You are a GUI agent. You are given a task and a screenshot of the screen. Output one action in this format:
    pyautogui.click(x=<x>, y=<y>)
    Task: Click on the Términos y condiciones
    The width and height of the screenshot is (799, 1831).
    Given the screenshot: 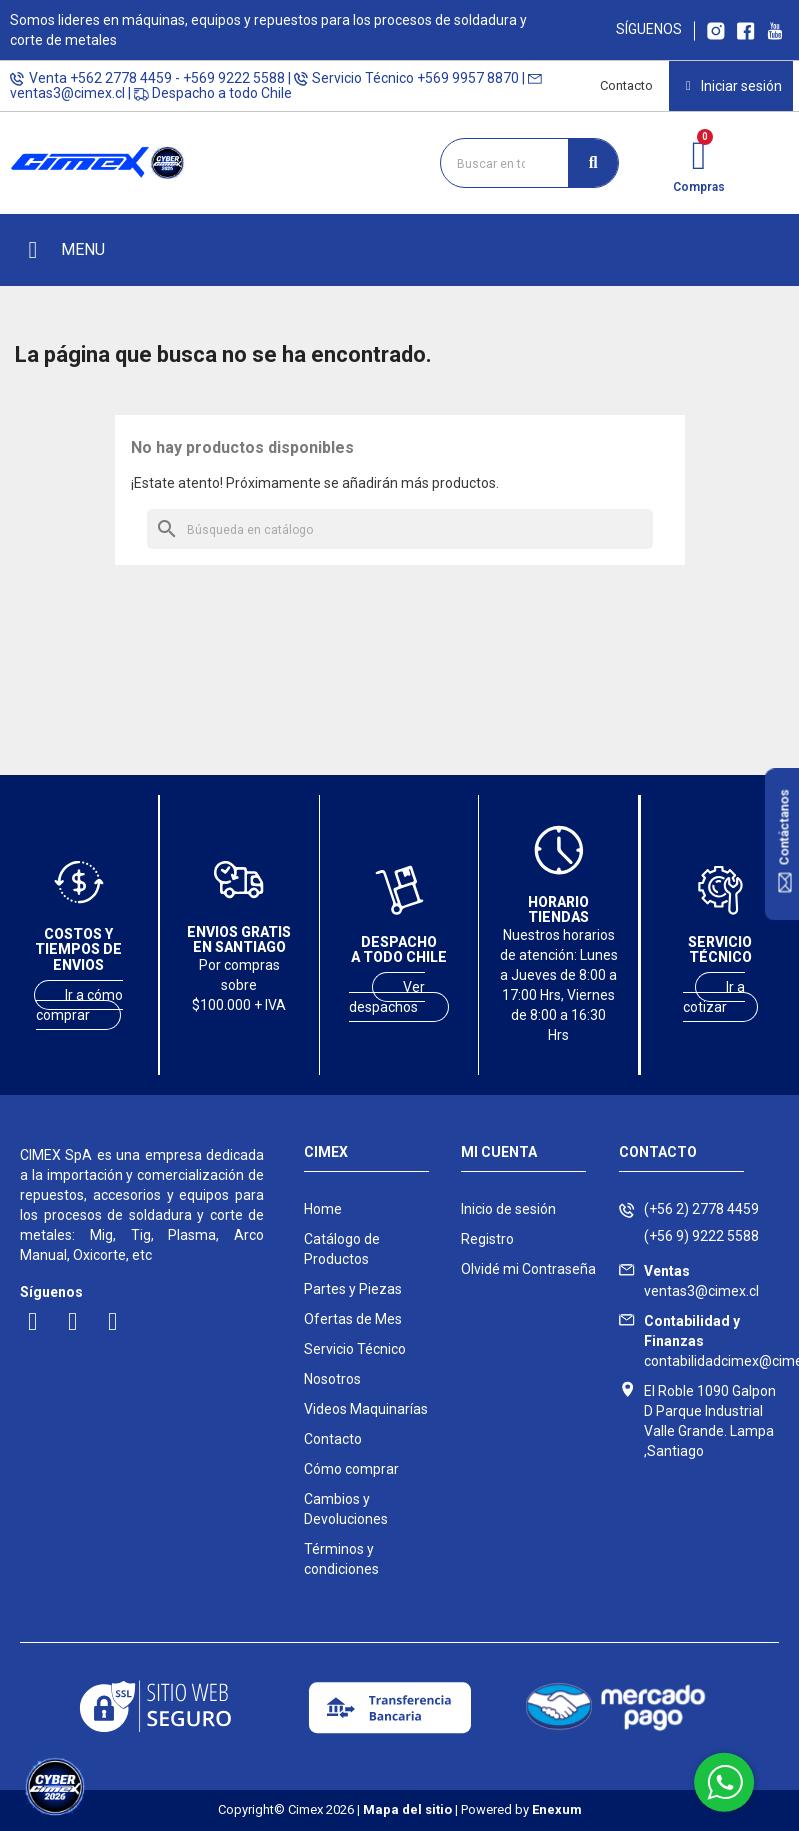 What is the action you would take?
    pyautogui.click(x=341, y=1559)
    